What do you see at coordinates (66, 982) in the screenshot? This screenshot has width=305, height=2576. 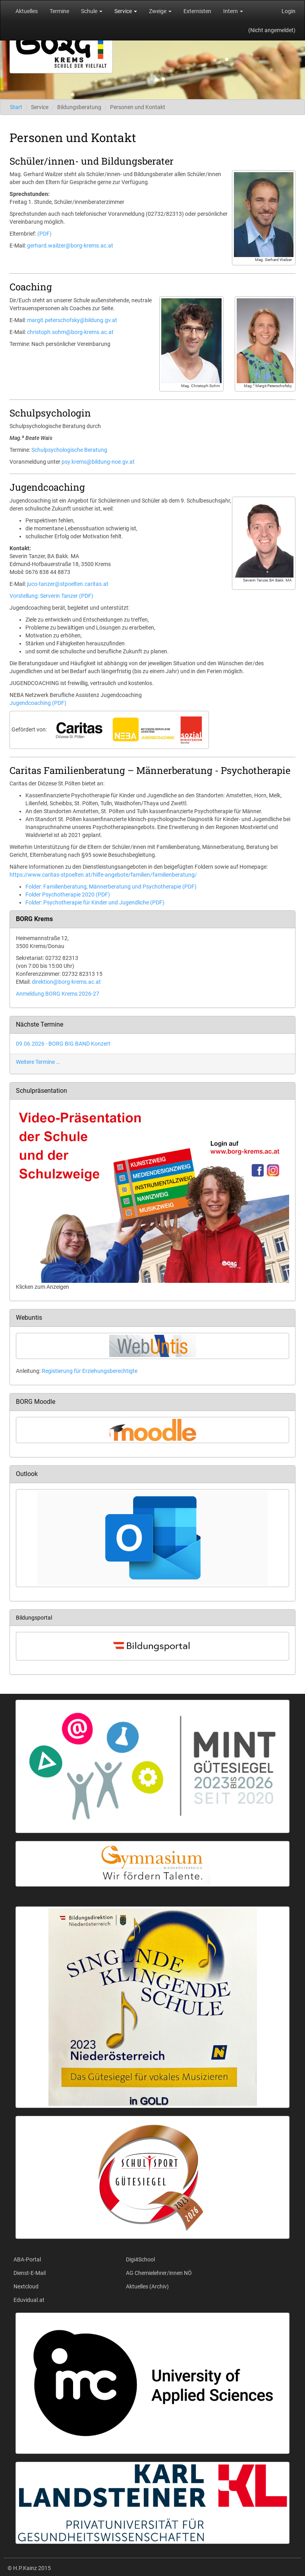 I see `direktion@borg-krems.ac.at` at bounding box center [66, 982].